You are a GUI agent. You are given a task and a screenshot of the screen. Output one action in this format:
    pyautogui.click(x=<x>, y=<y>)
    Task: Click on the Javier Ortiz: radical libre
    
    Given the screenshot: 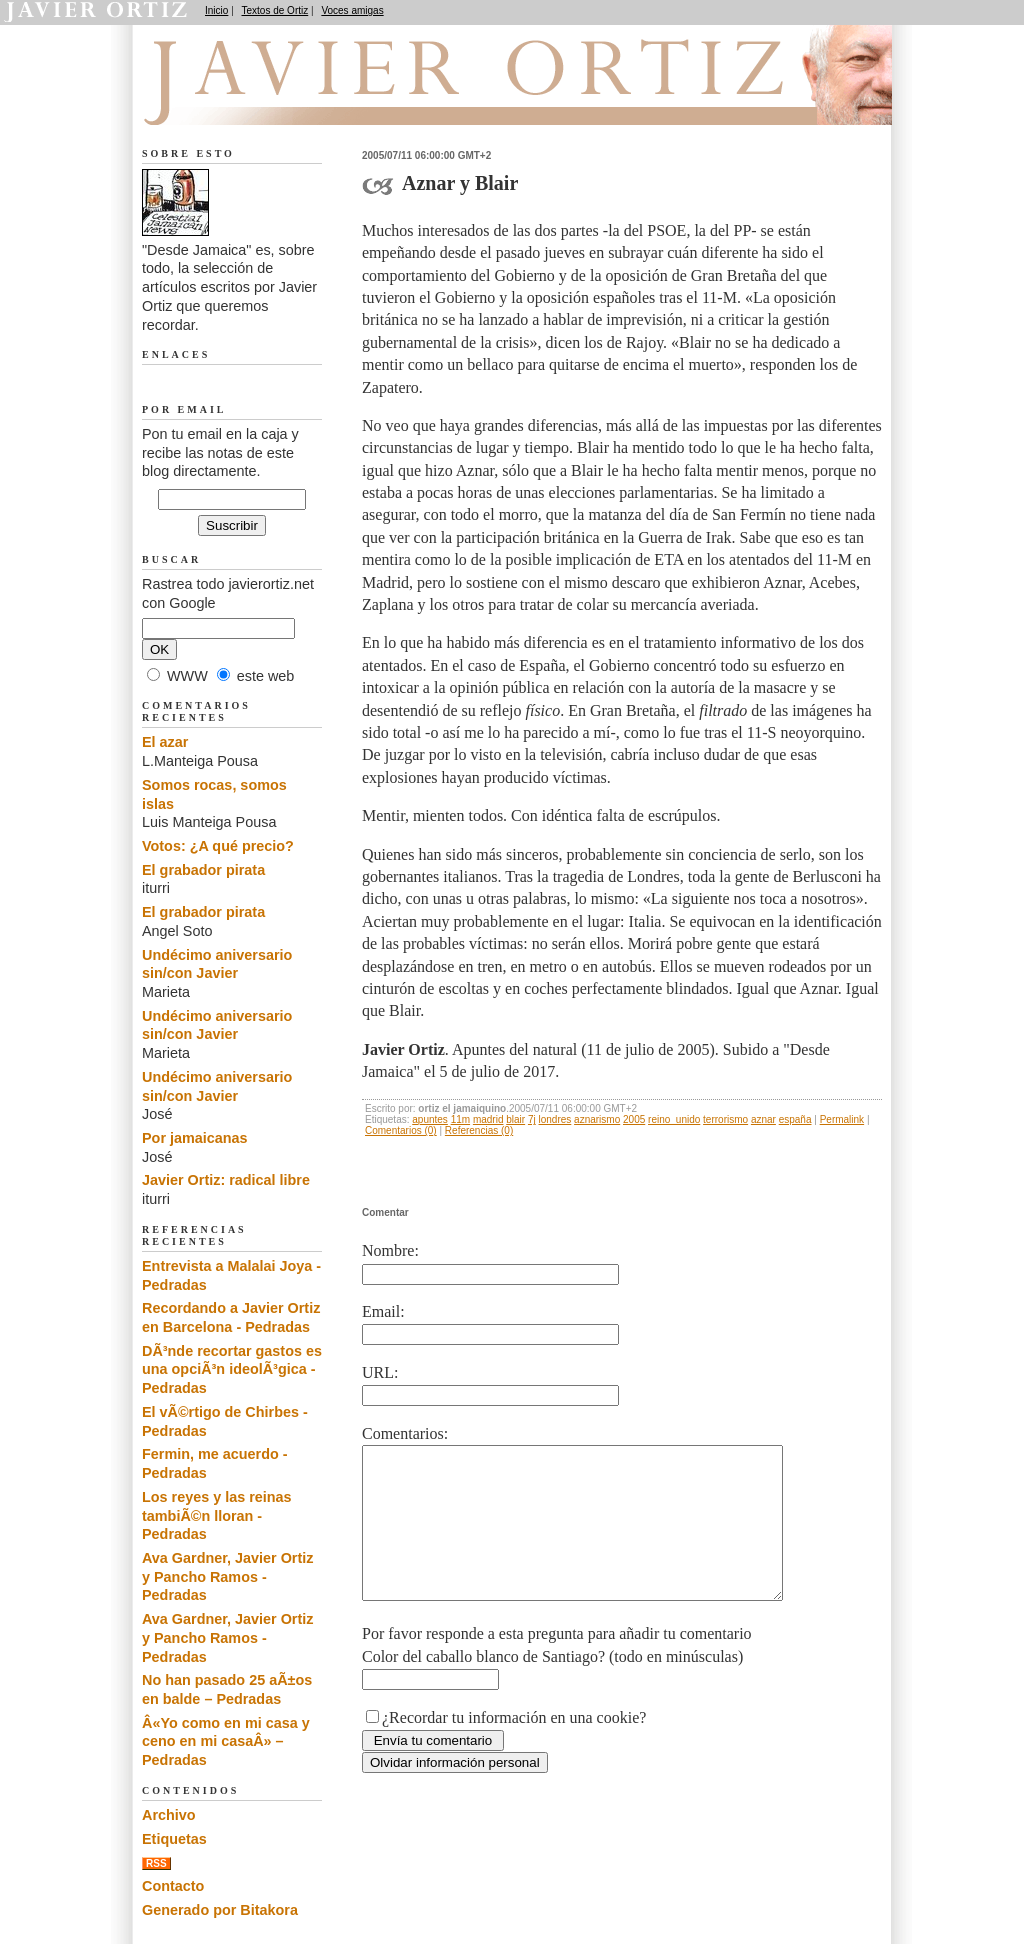 What is the action you would take?
    pyautogui.click(x=226, y=1180)
    